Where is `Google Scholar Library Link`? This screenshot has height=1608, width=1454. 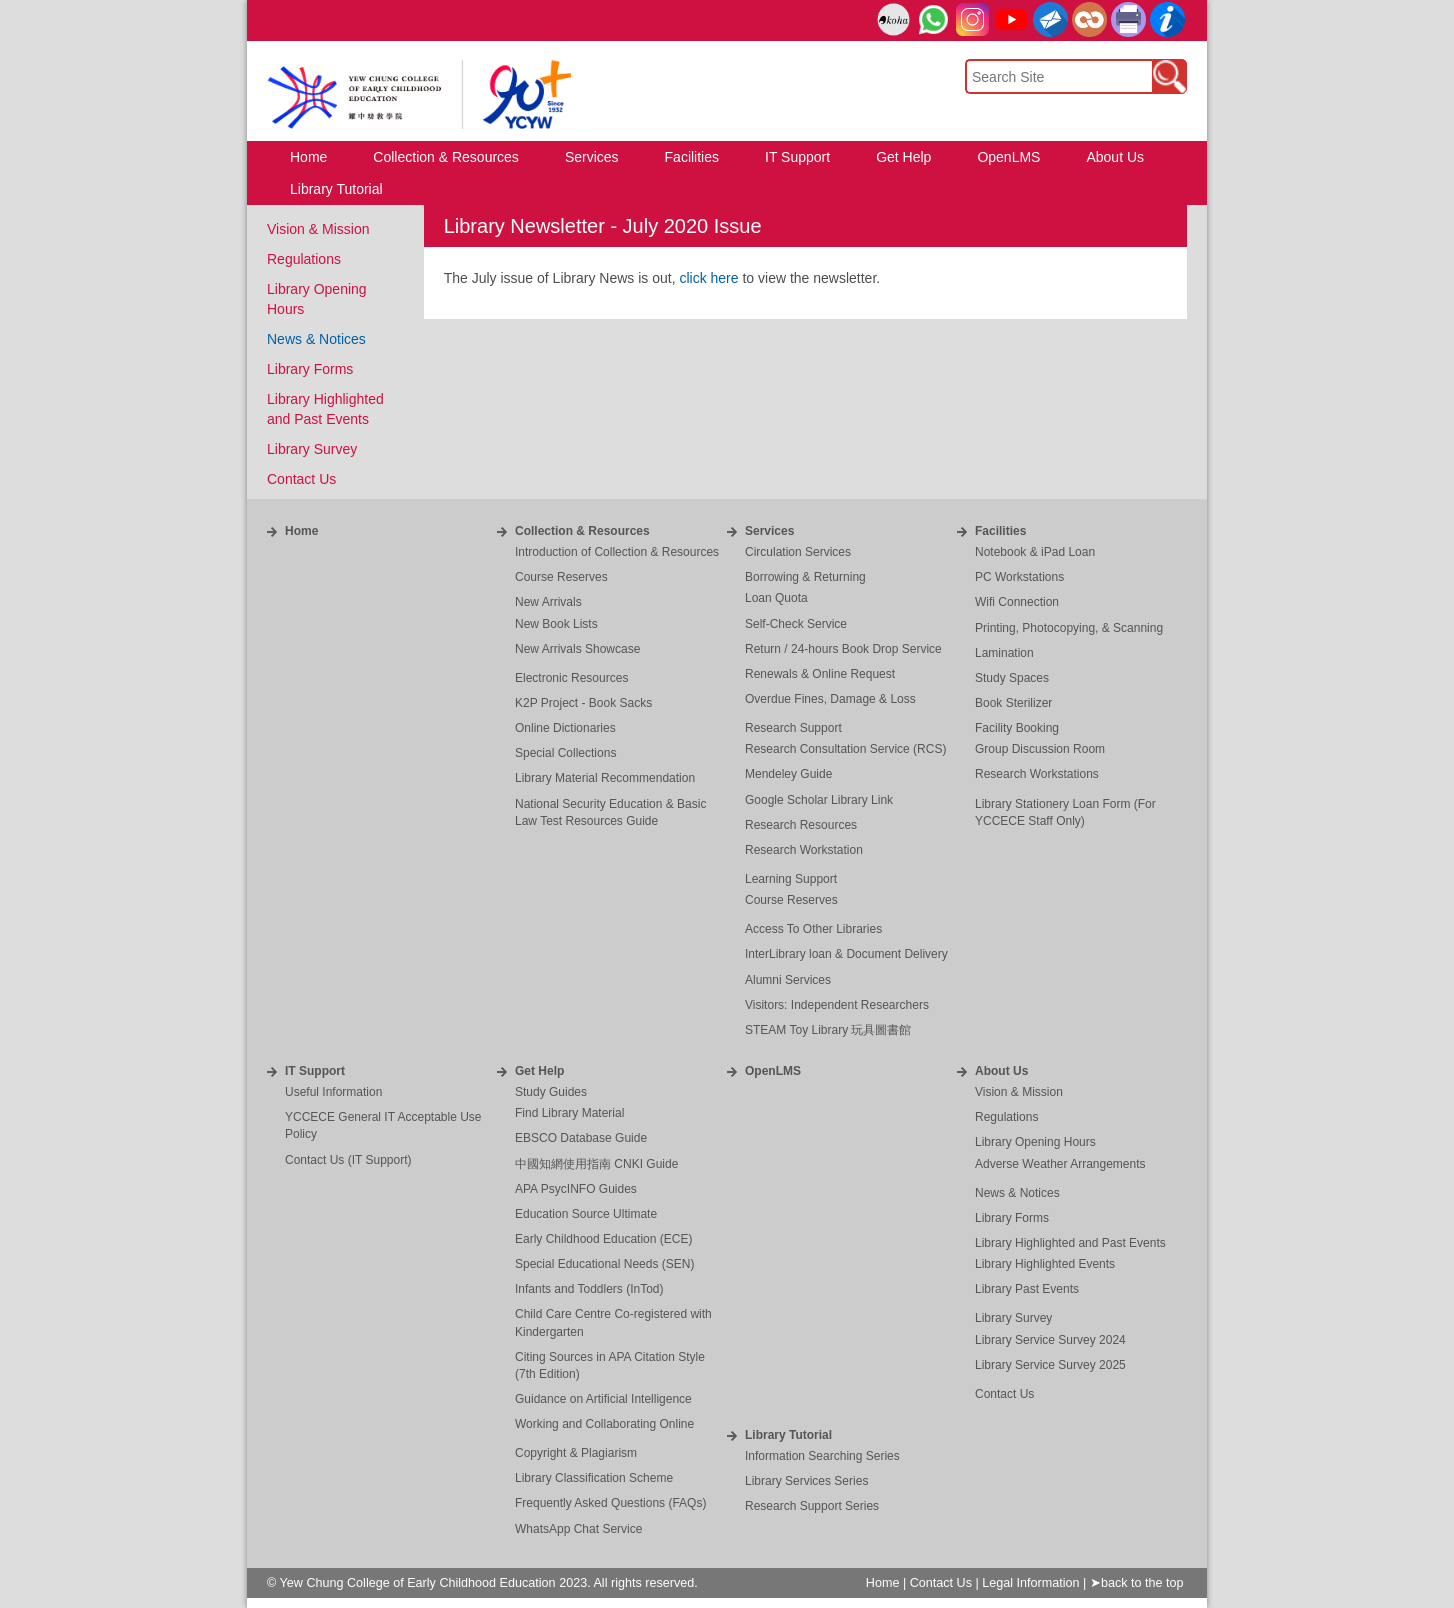 Google Scholar Library Link is located at coordinates (819, 800).